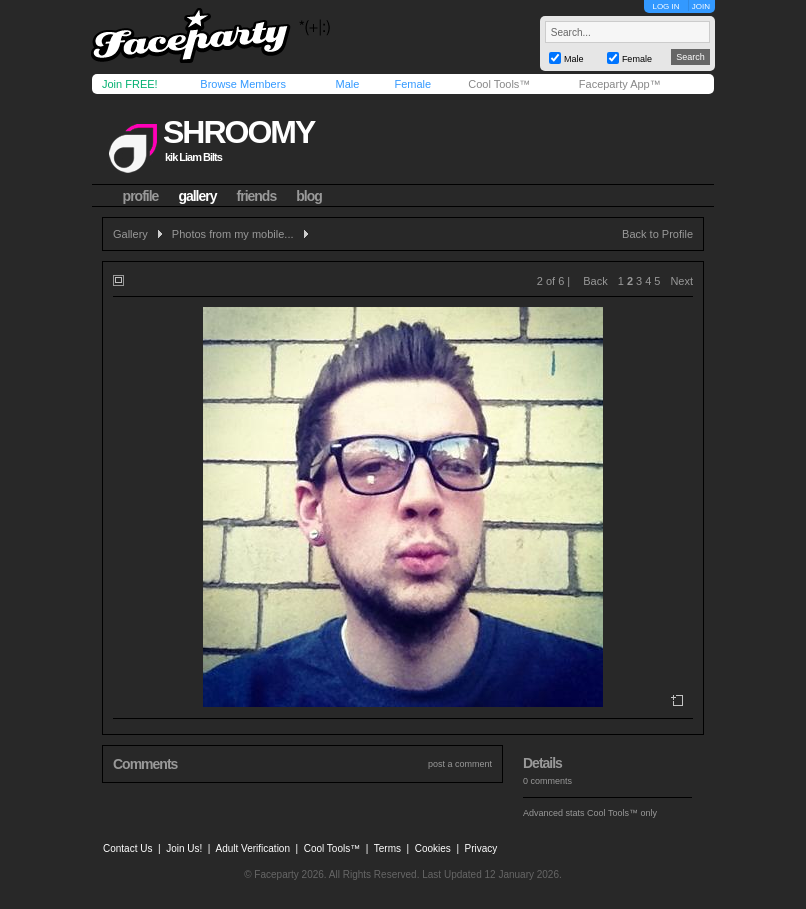  Describe the element at coordinates (184, 848) in the screenshot. I see `Join Us!` at that location.